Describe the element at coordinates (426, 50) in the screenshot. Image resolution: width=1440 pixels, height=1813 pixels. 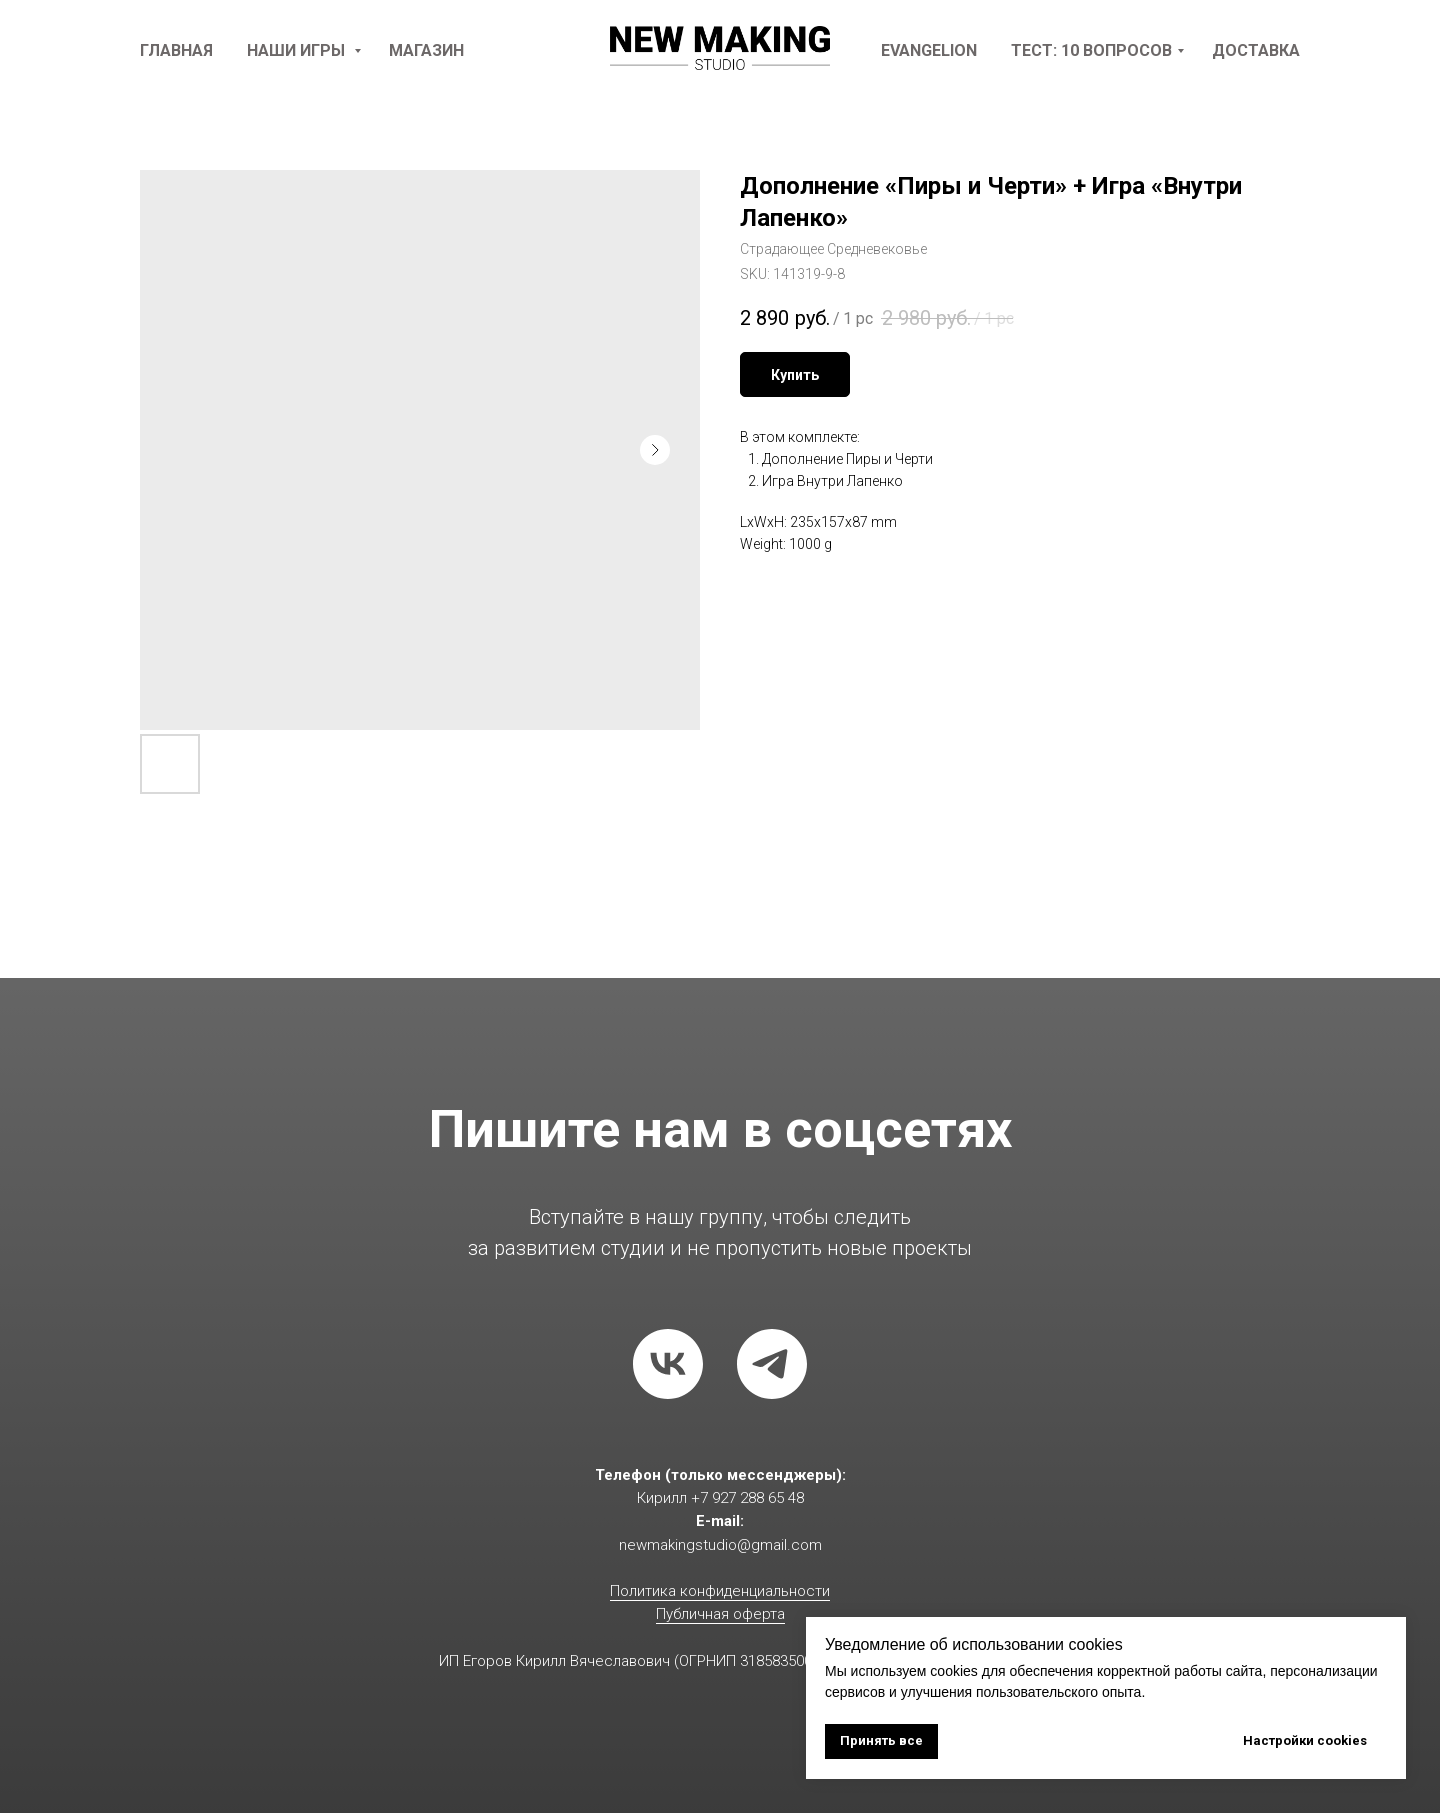
I see `Магазин` at that location.